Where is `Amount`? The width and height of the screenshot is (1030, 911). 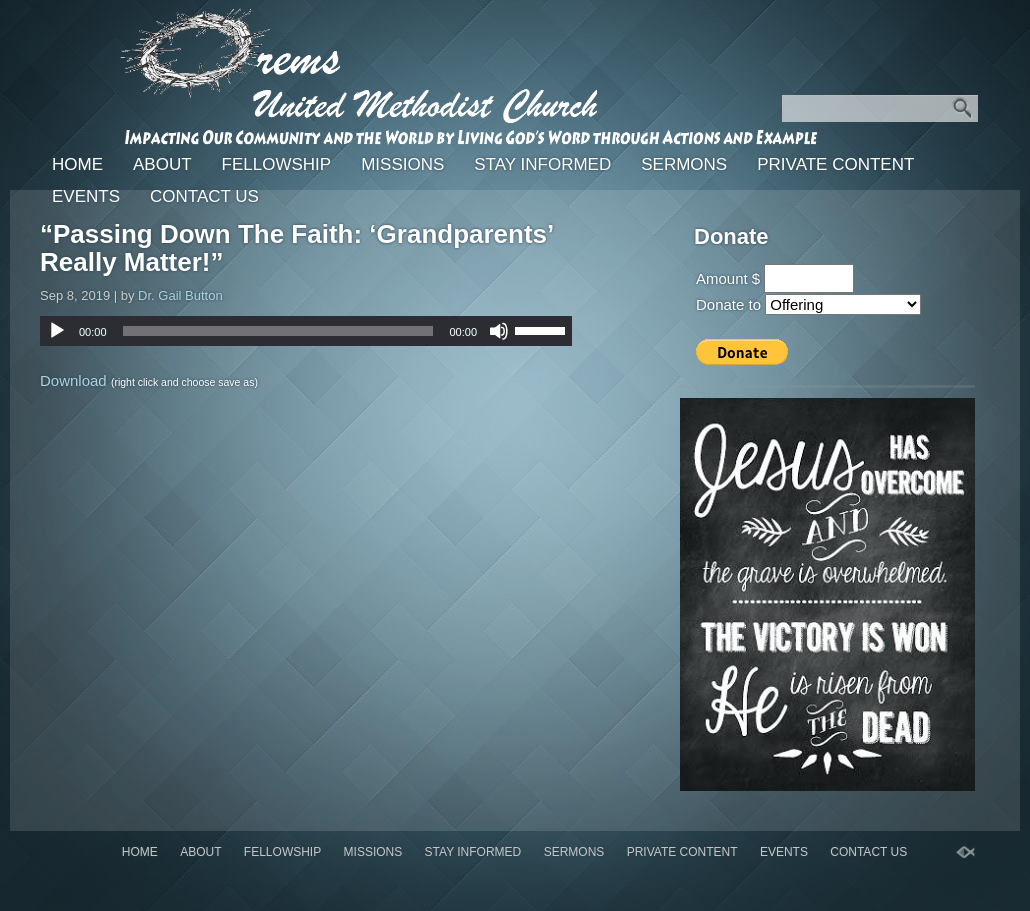
Amount is located at coordinates (722, 278).